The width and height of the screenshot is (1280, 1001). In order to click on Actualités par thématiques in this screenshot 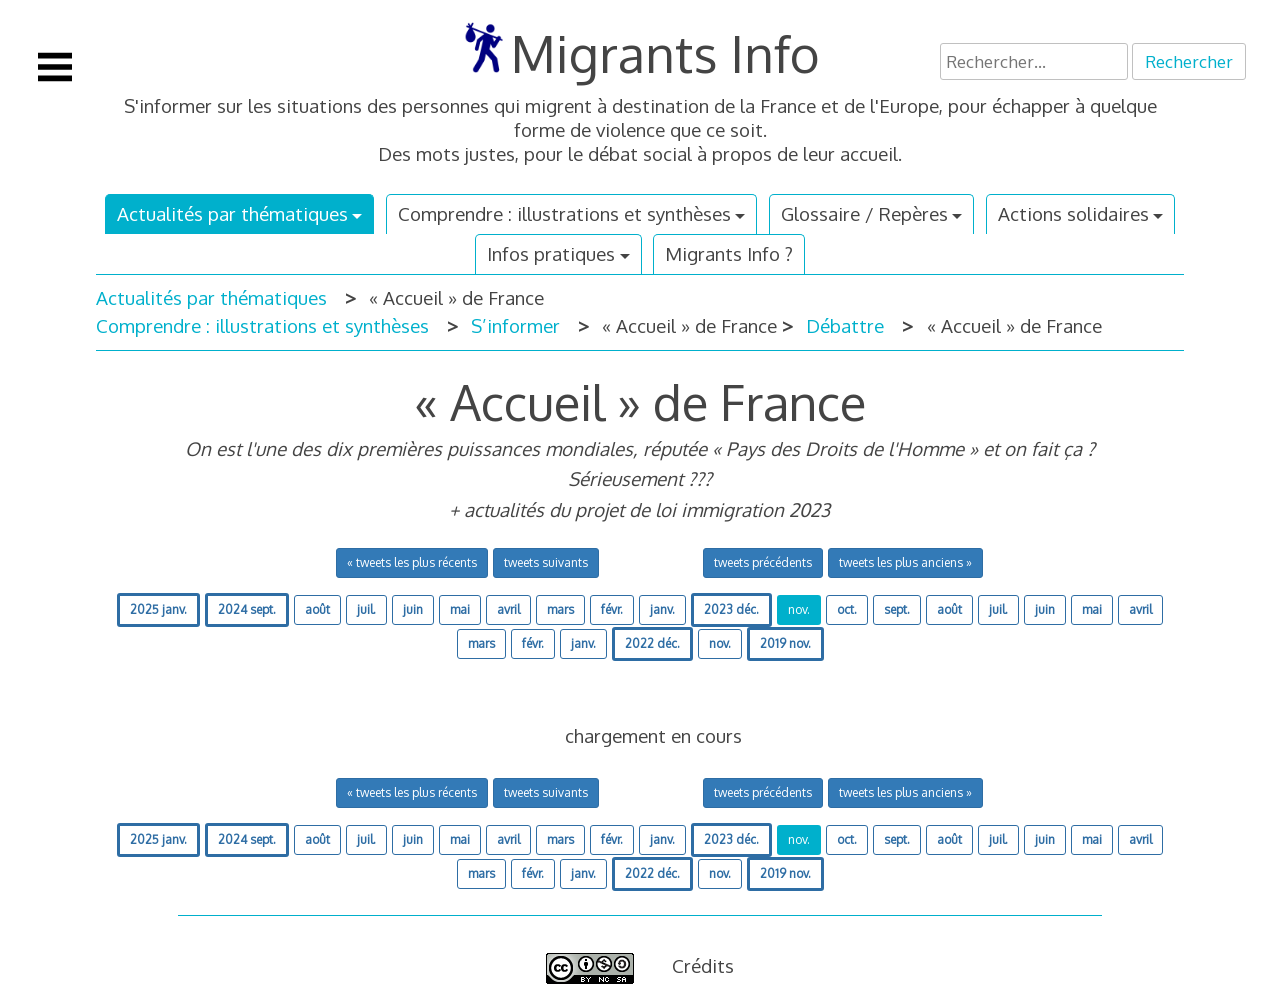, I will do `click(232, 213)`.